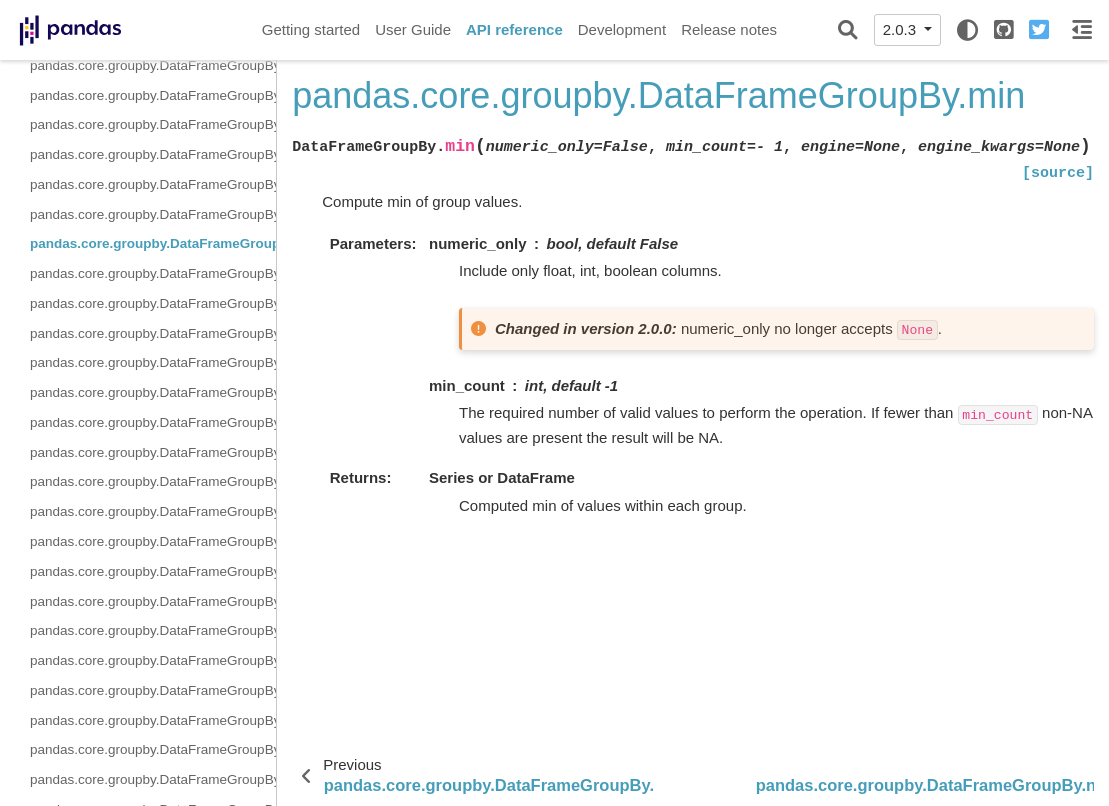  I want to click on pandas.core.groupby.DataFrameGroupBy.pct_change, so click(153, 392).